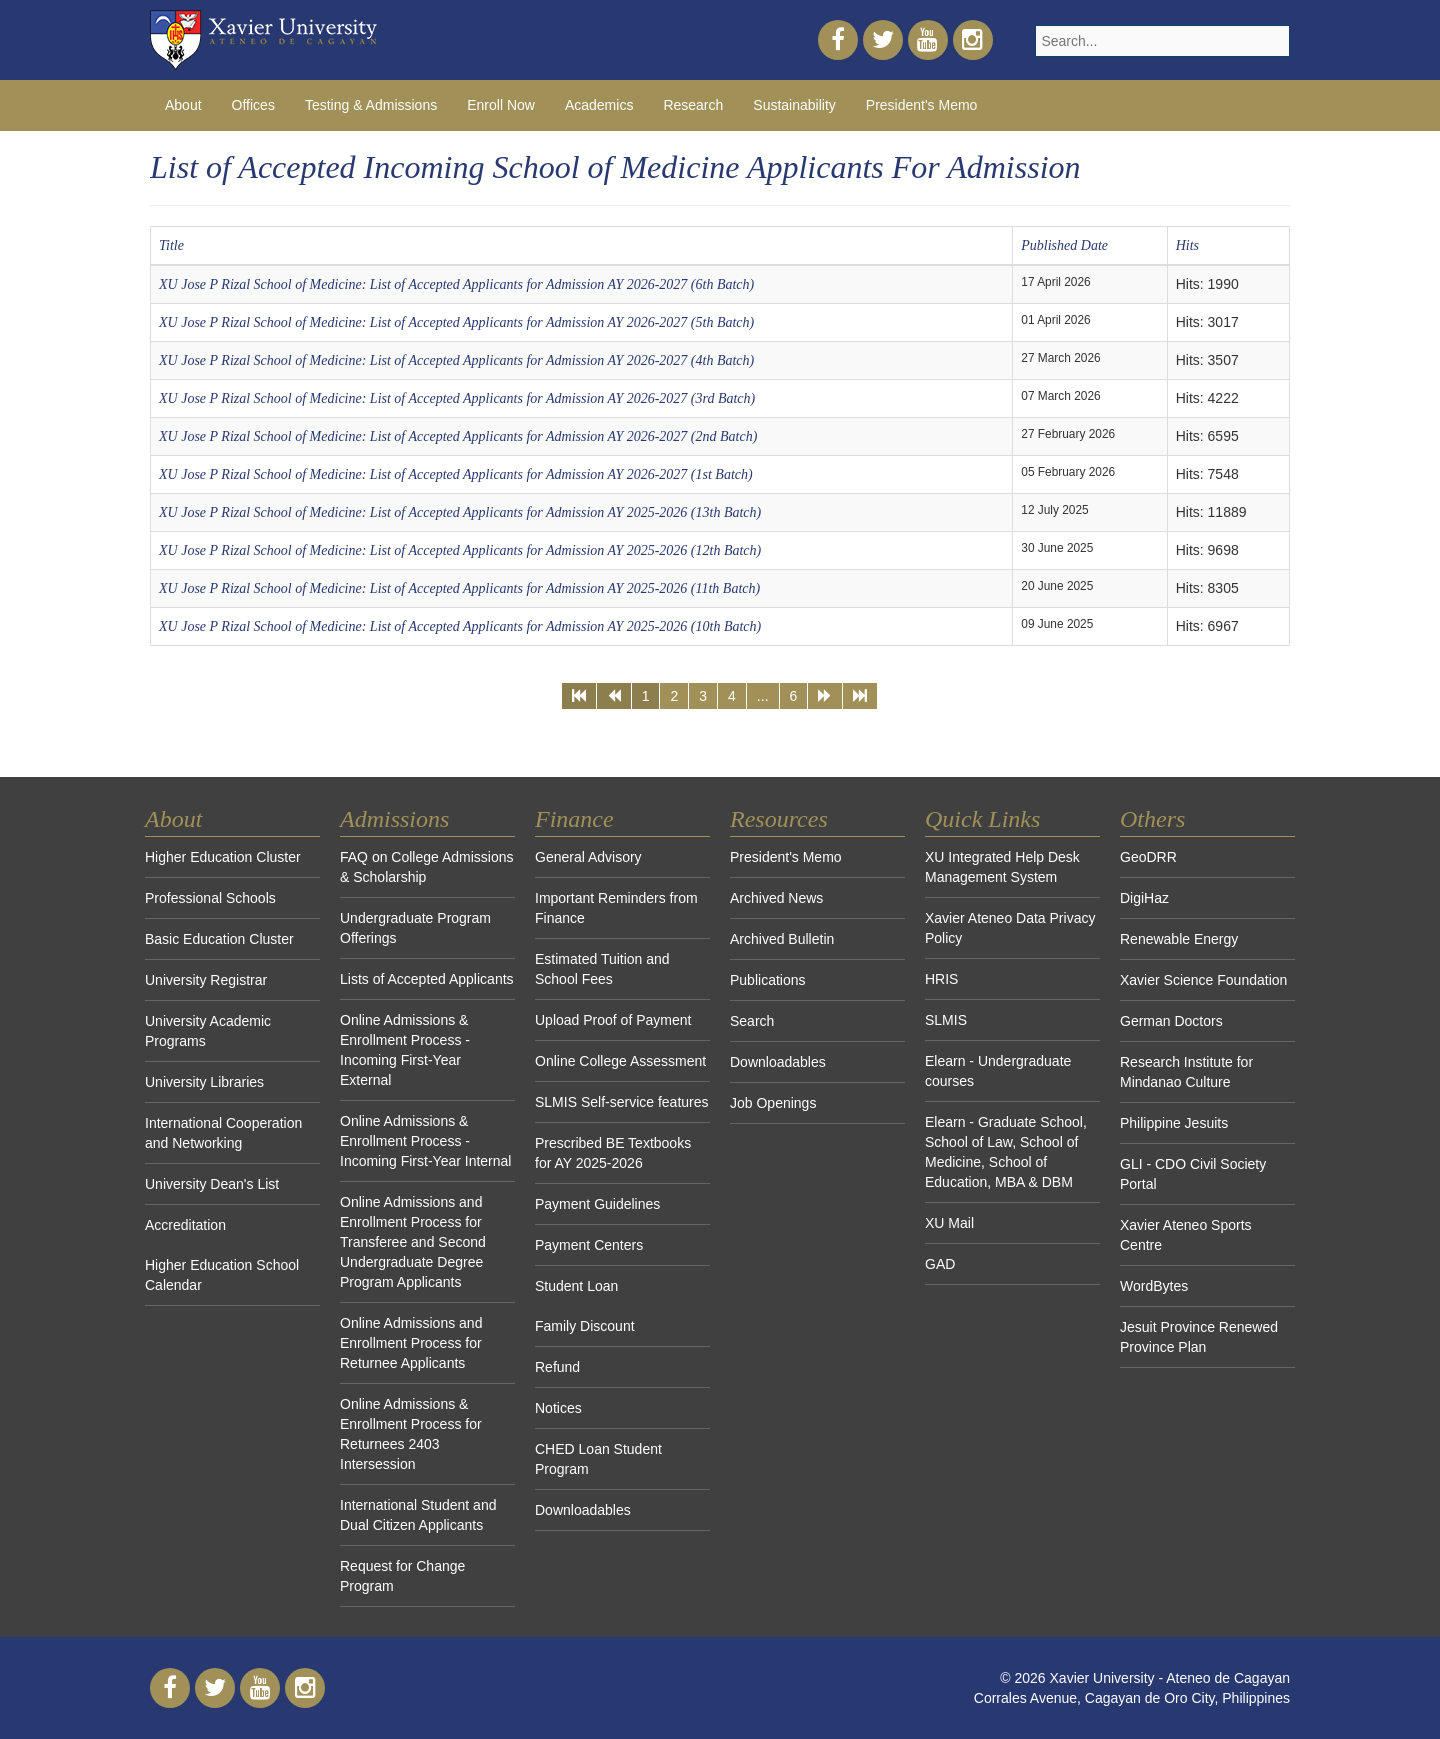 The height and width of the screenshot is (1739, 1440). I want to click on Student Loan, so click(576, 1286).